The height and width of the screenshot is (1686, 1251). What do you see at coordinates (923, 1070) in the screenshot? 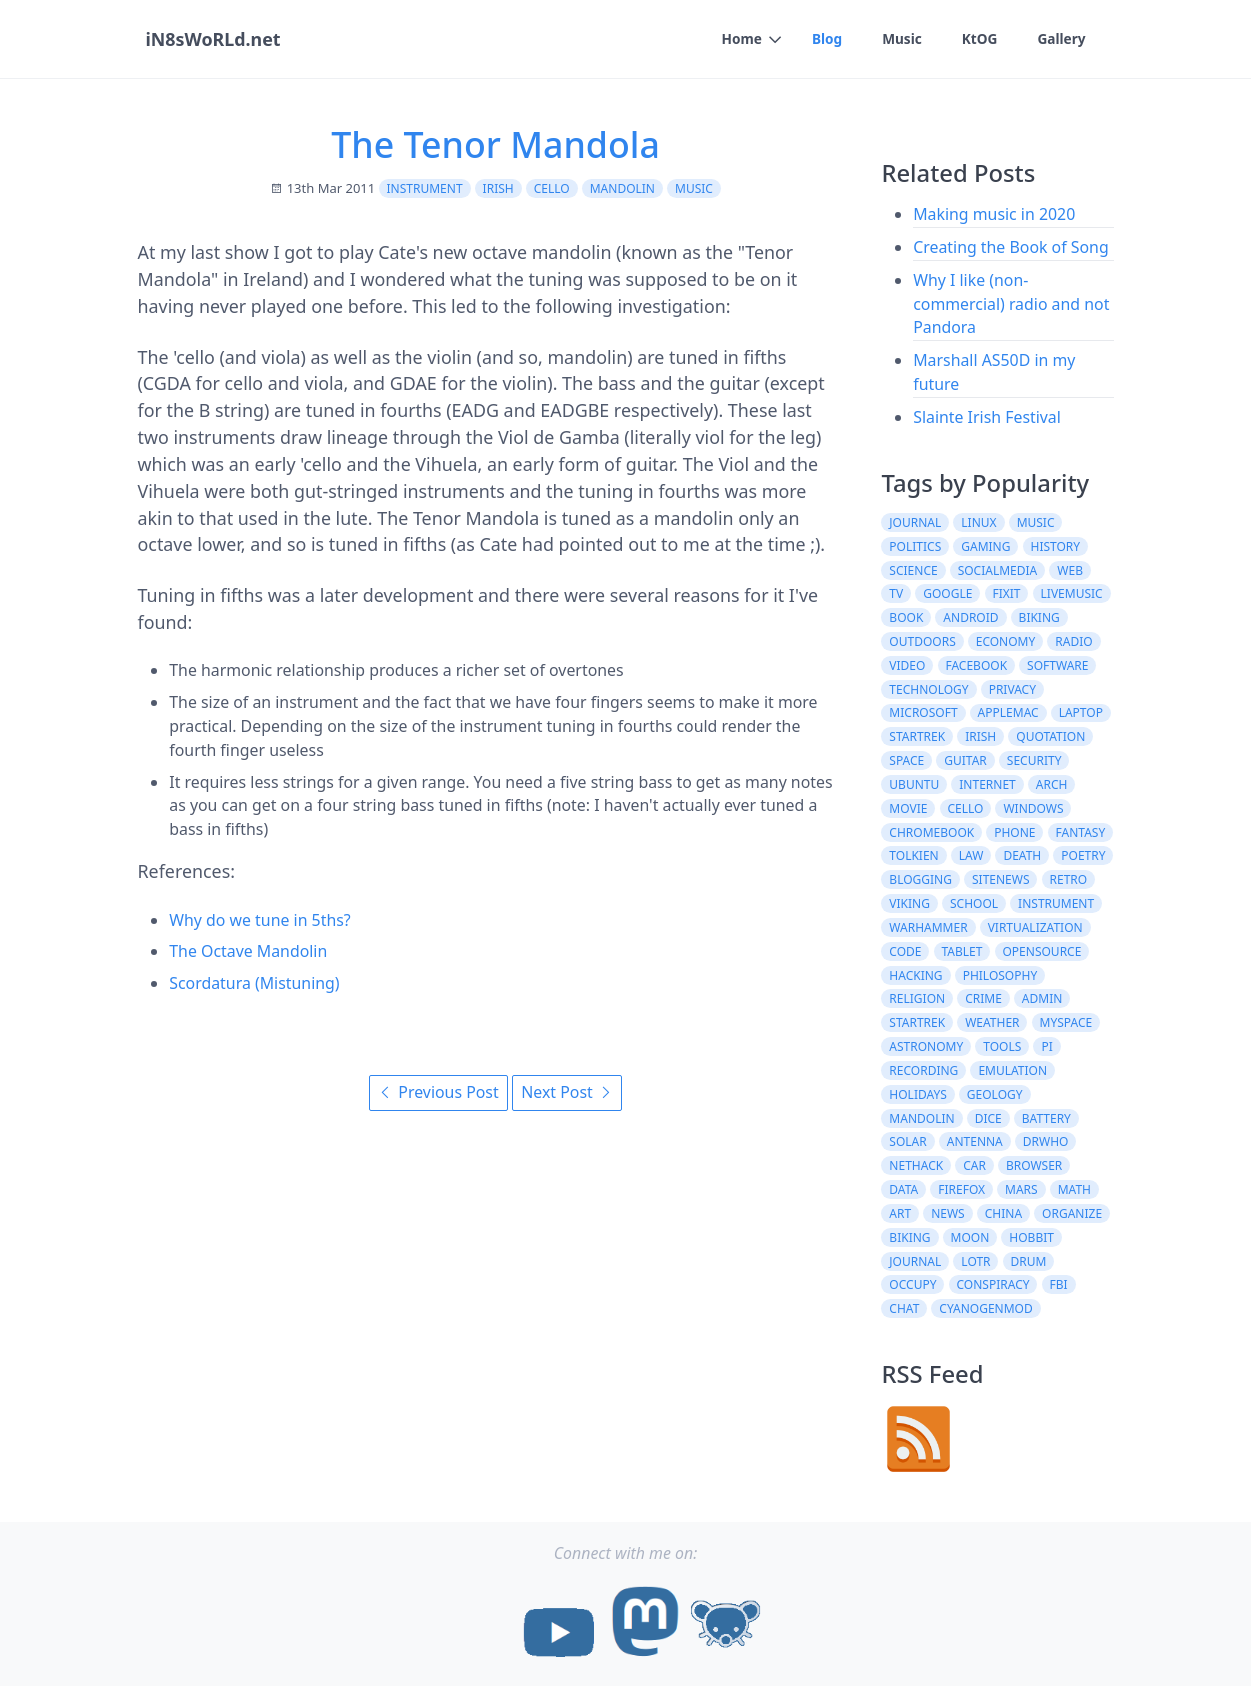
I see `recording` at bounding box center [923, 1070].